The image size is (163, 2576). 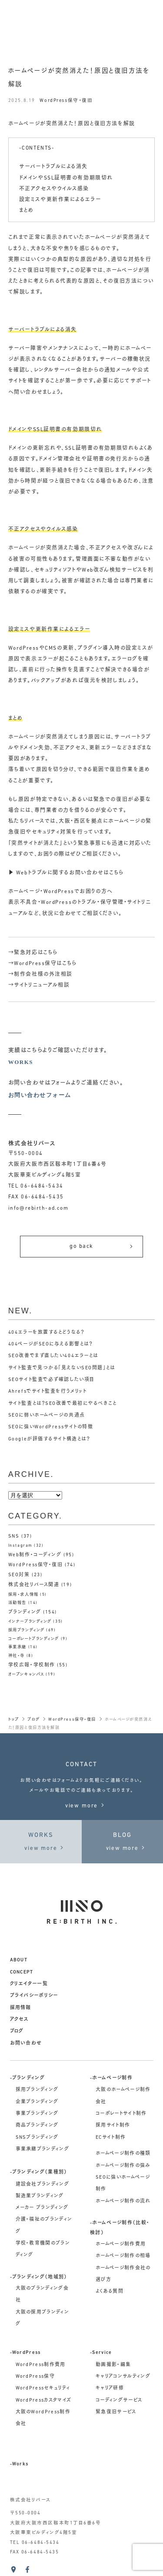 What do you see at coordinates (43, 2388) in the screenshot?
I see `WordPressセキュリティ` at bounding box center [43, 2388].